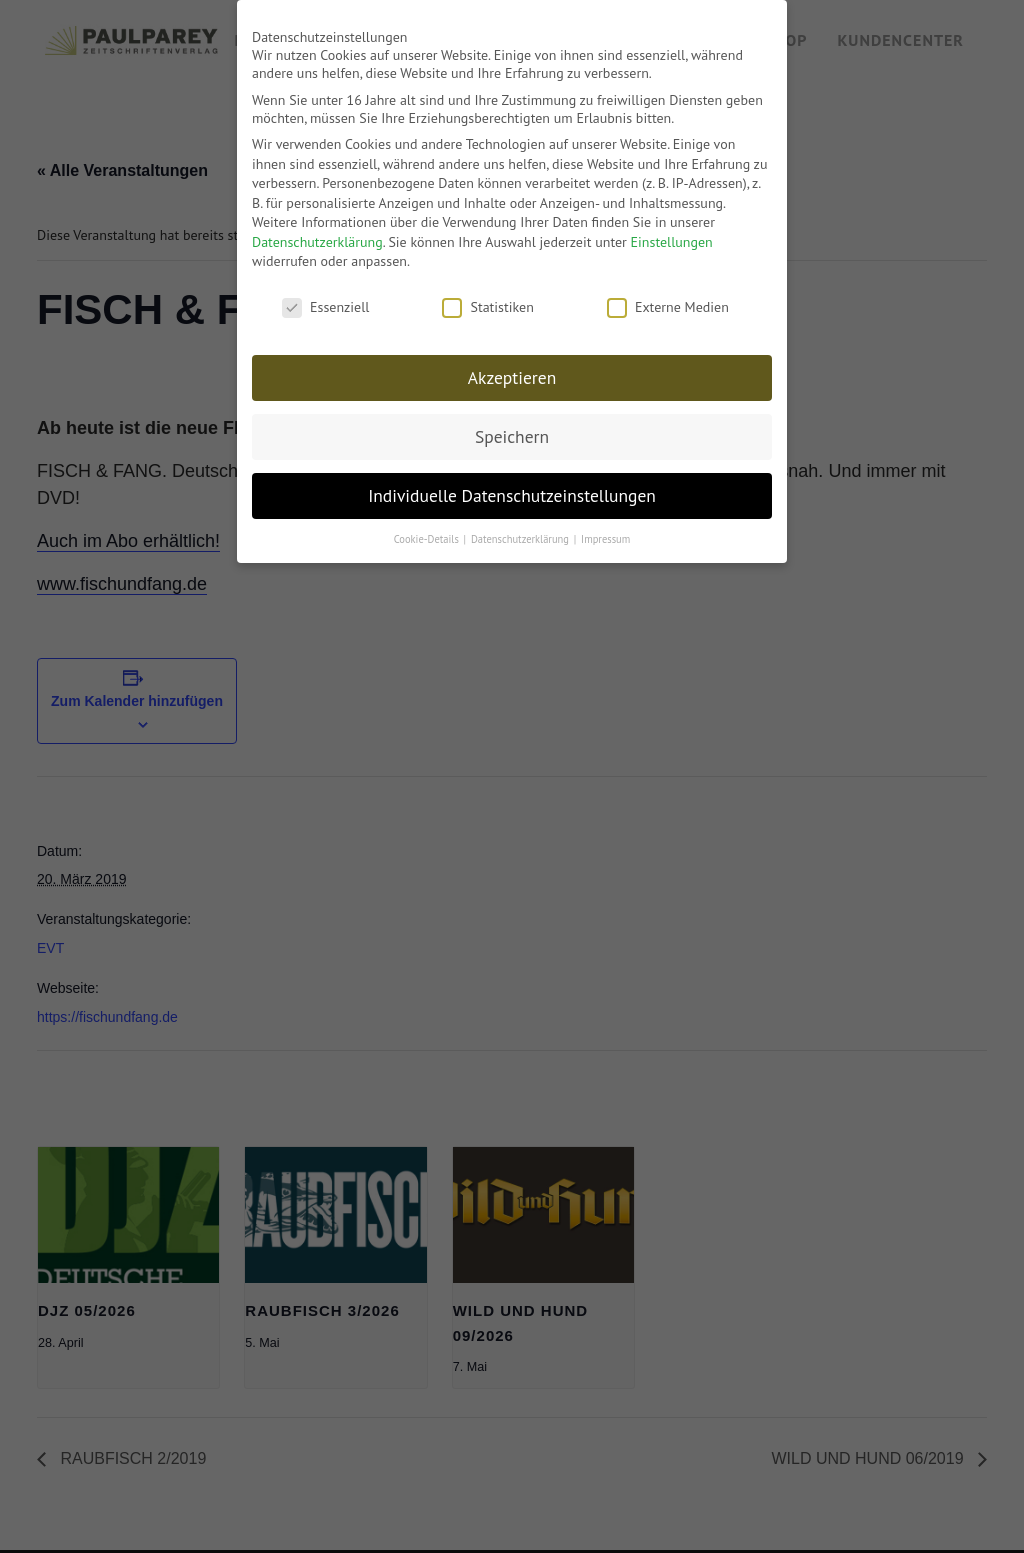 The width and height of the screenshot is (1024, 1553). I want to click on Cookie-Details [button], so click(428, 531).